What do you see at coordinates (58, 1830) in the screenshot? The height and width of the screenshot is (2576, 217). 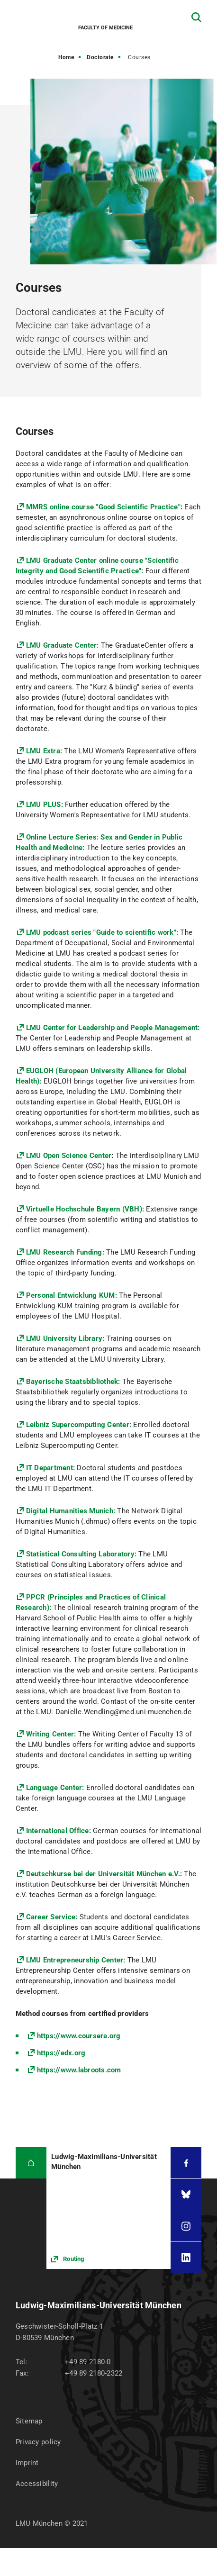 I see `International Office:` at bounding box center [58, 1830].